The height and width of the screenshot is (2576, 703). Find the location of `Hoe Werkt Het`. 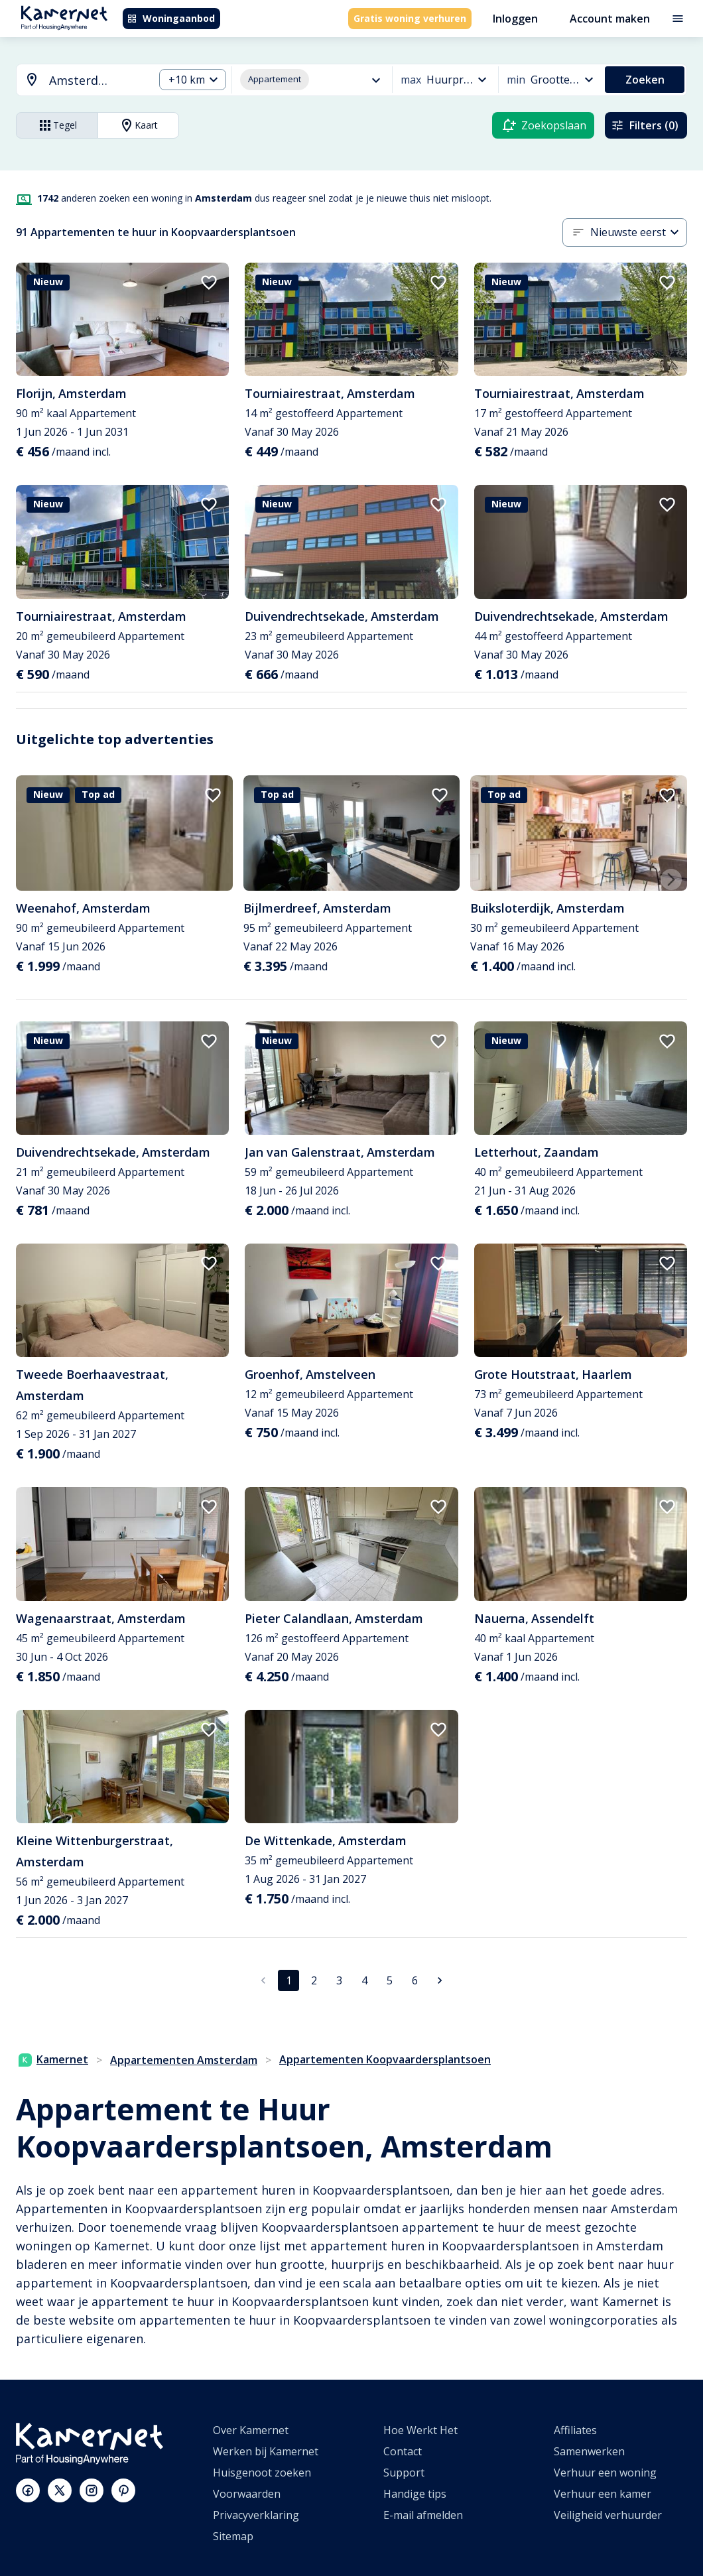

Hoe Werkt Het is located at coordinates (420, 2430).